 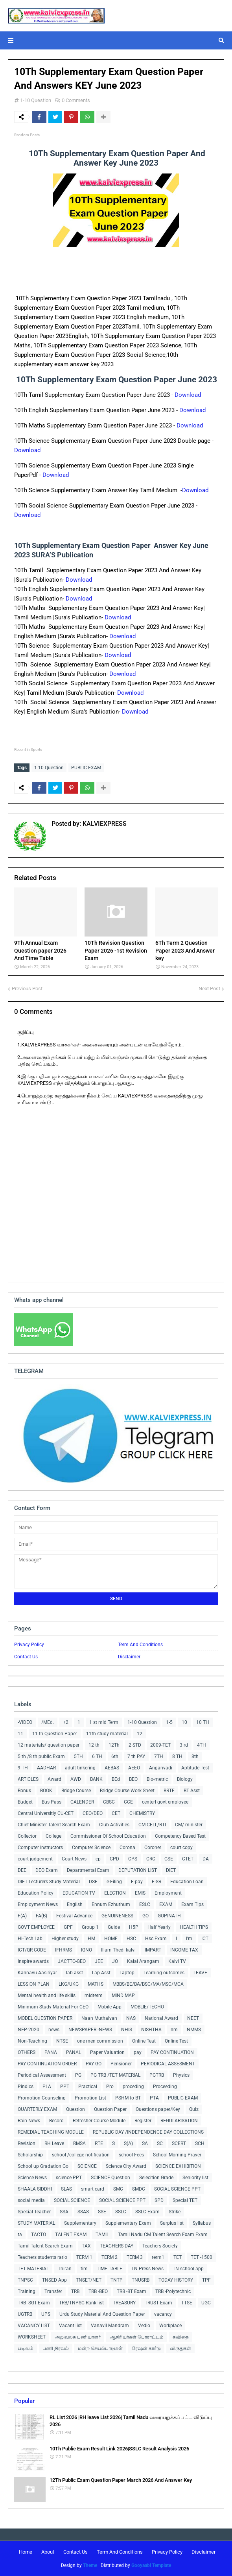 I want to click on Supplementary, so click(x=80, y=2223).